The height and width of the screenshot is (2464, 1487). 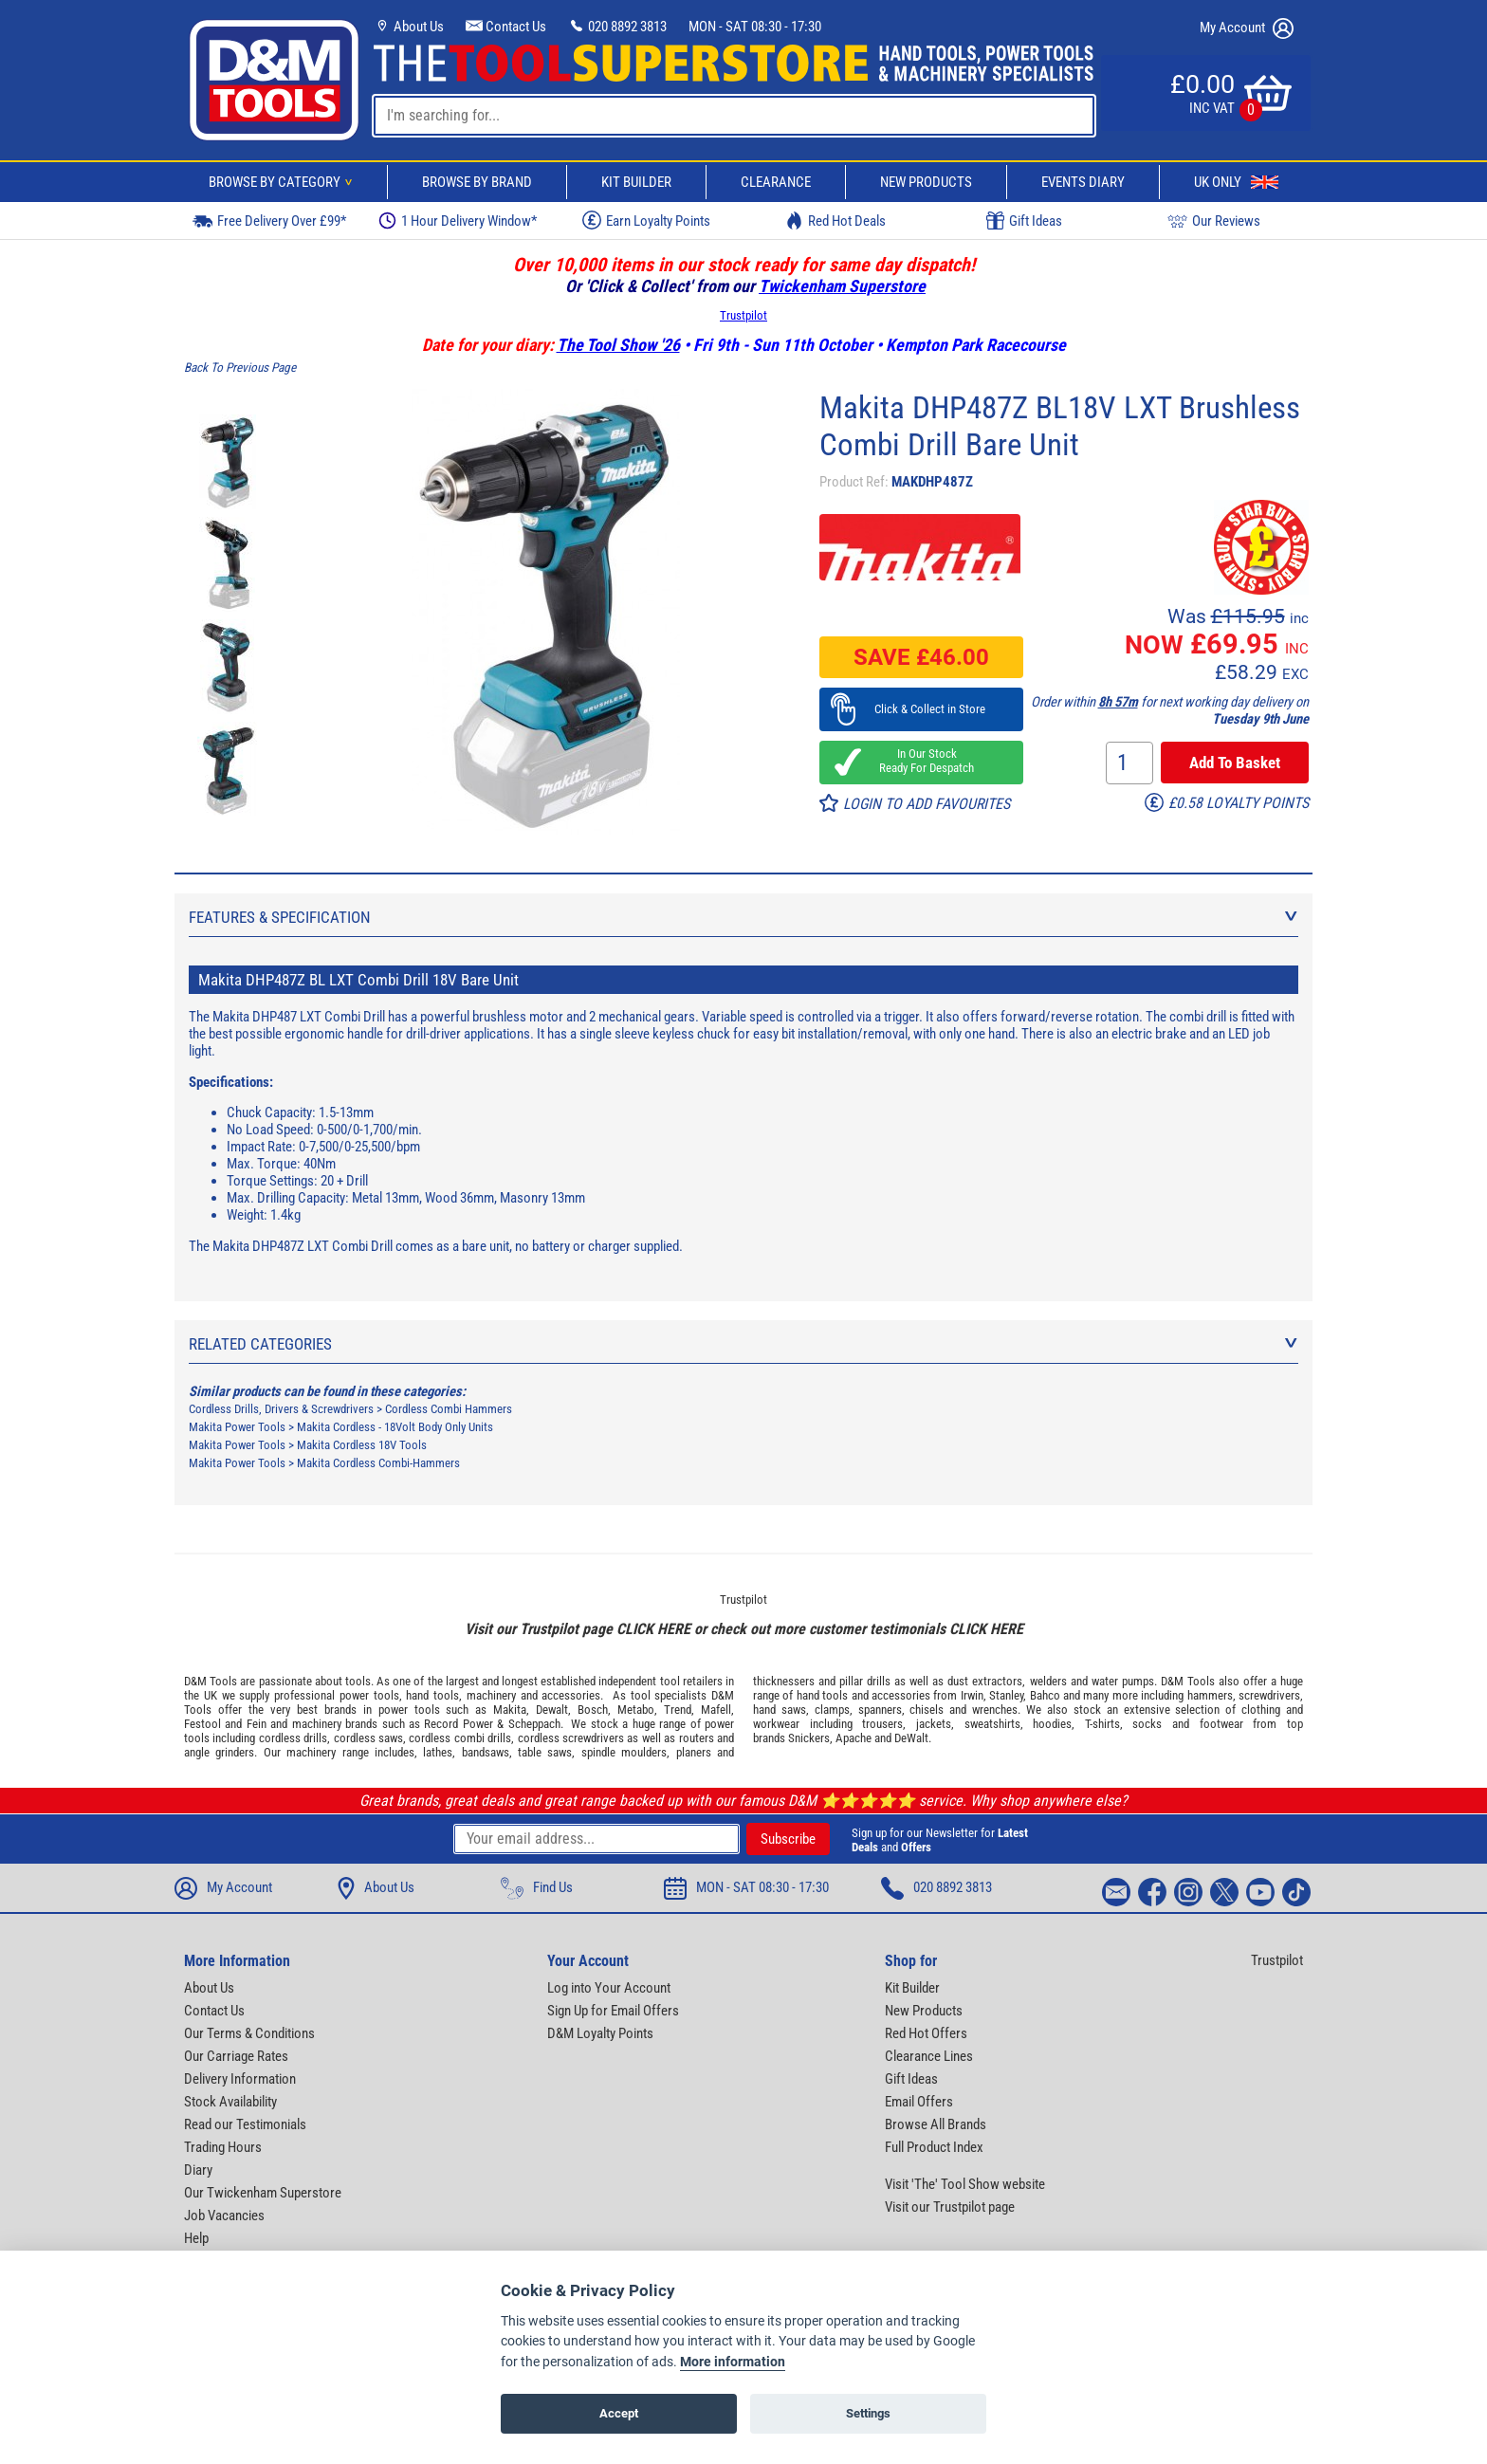 I want to click on Click & Collect in Store, so click(x=921, y=709).